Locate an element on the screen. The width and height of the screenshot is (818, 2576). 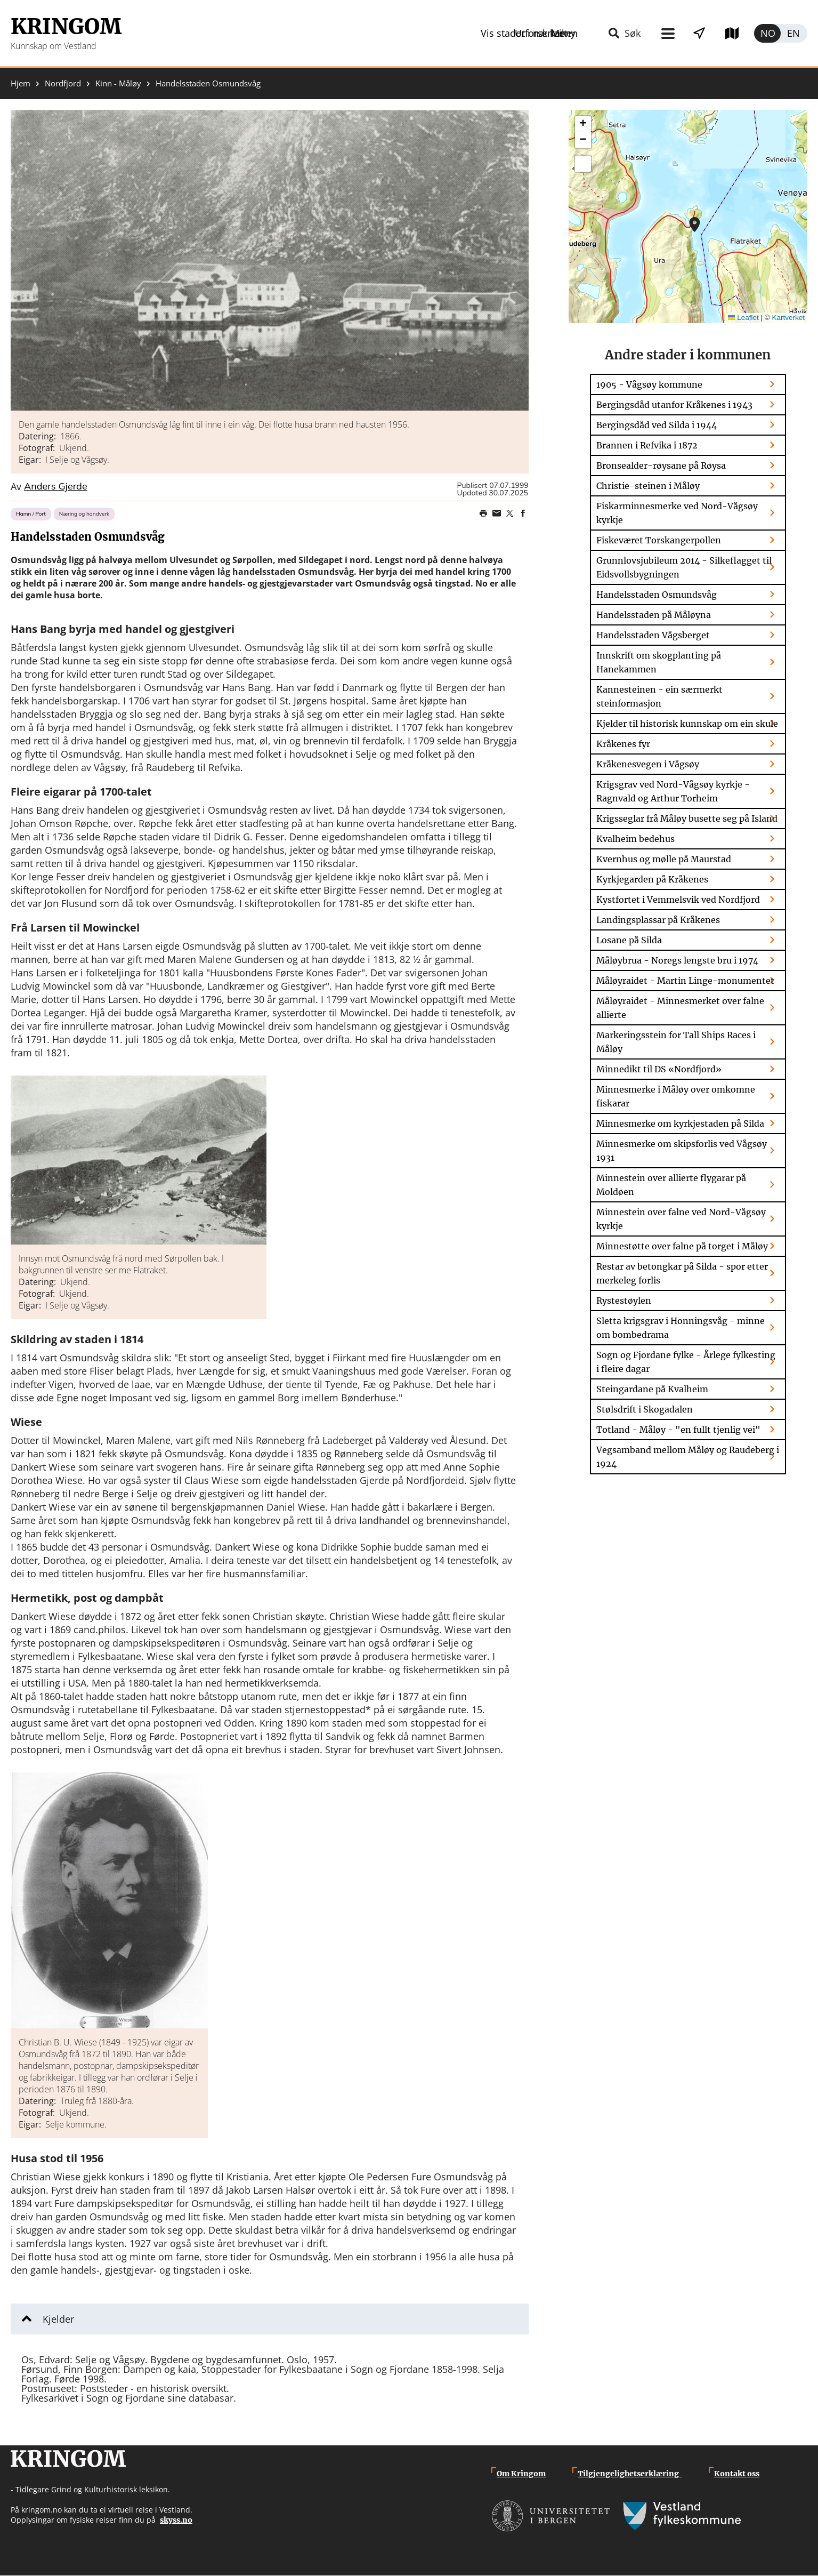
Kjelder is located at coordinates (58, 2319).